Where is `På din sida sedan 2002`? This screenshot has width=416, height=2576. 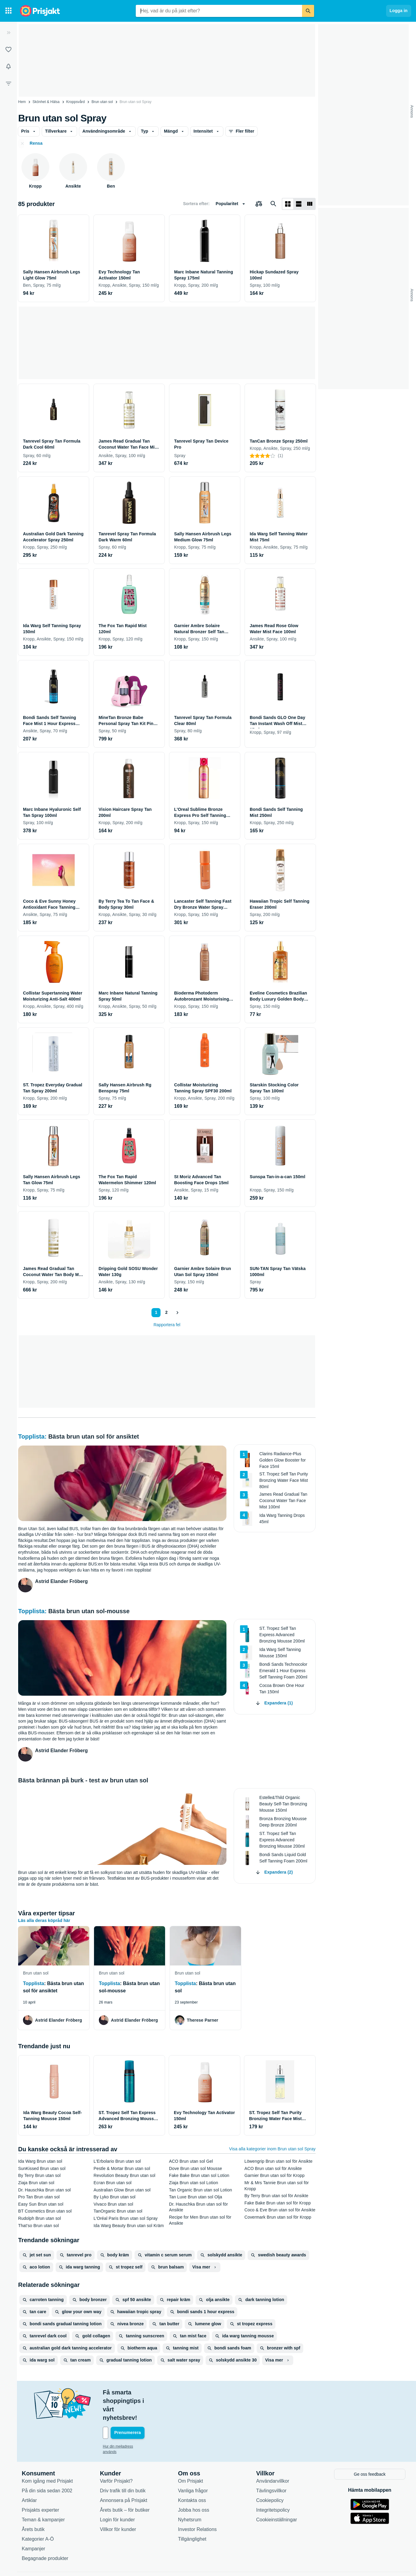
På din sida sedan 2002 is located at coordinates (47, 2464).